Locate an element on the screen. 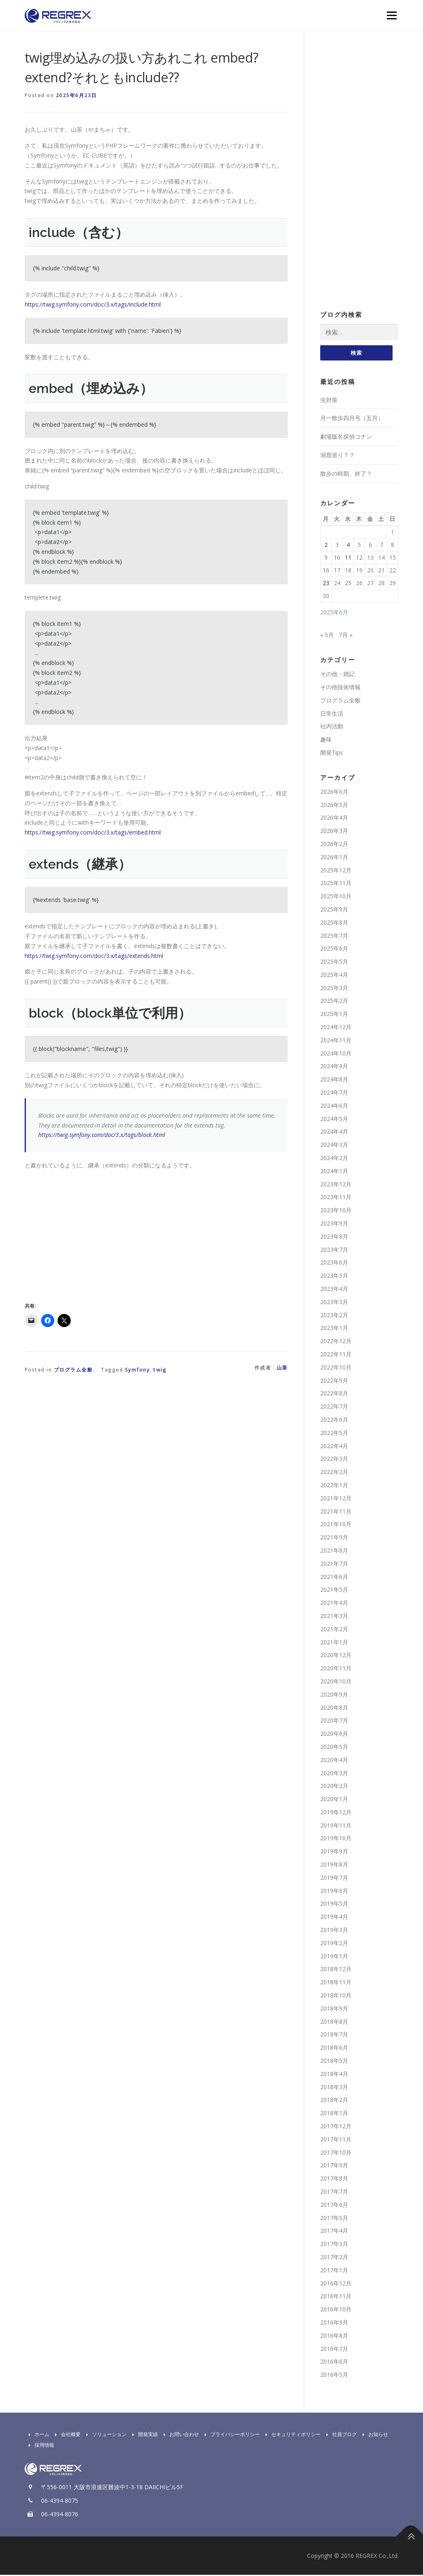  2021年5月 is located at coordinates (334, 1591).